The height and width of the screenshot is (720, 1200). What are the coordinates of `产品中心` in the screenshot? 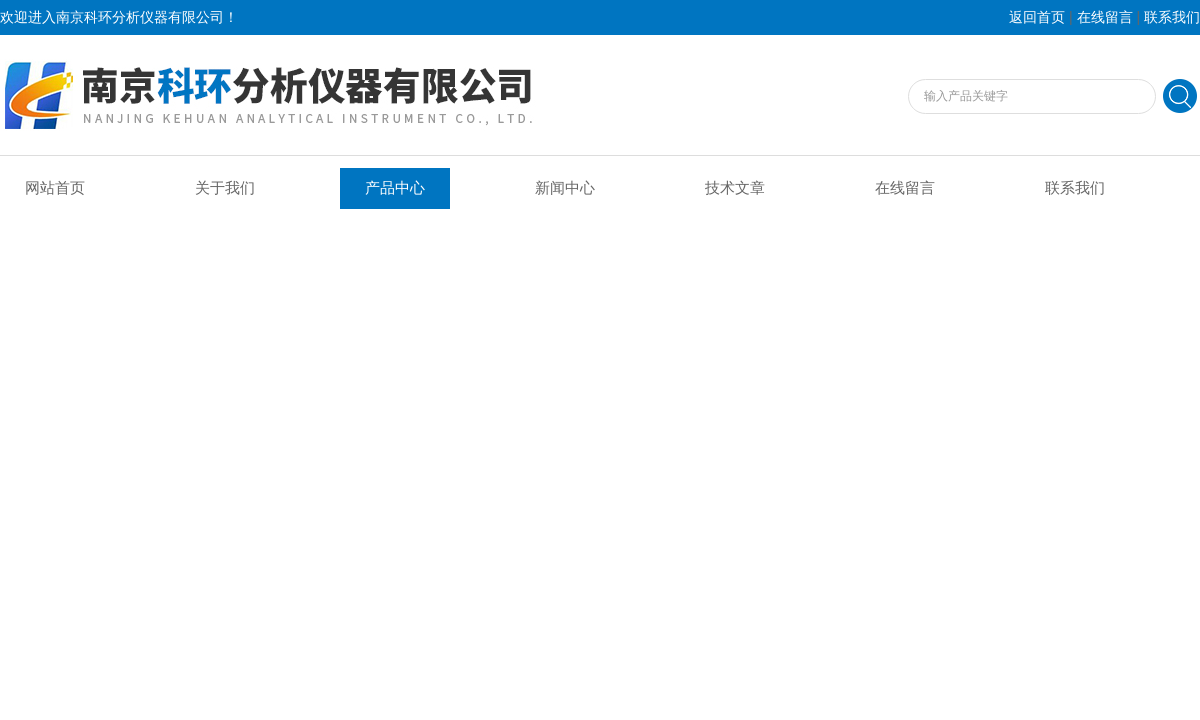 It's located at (395, 188).